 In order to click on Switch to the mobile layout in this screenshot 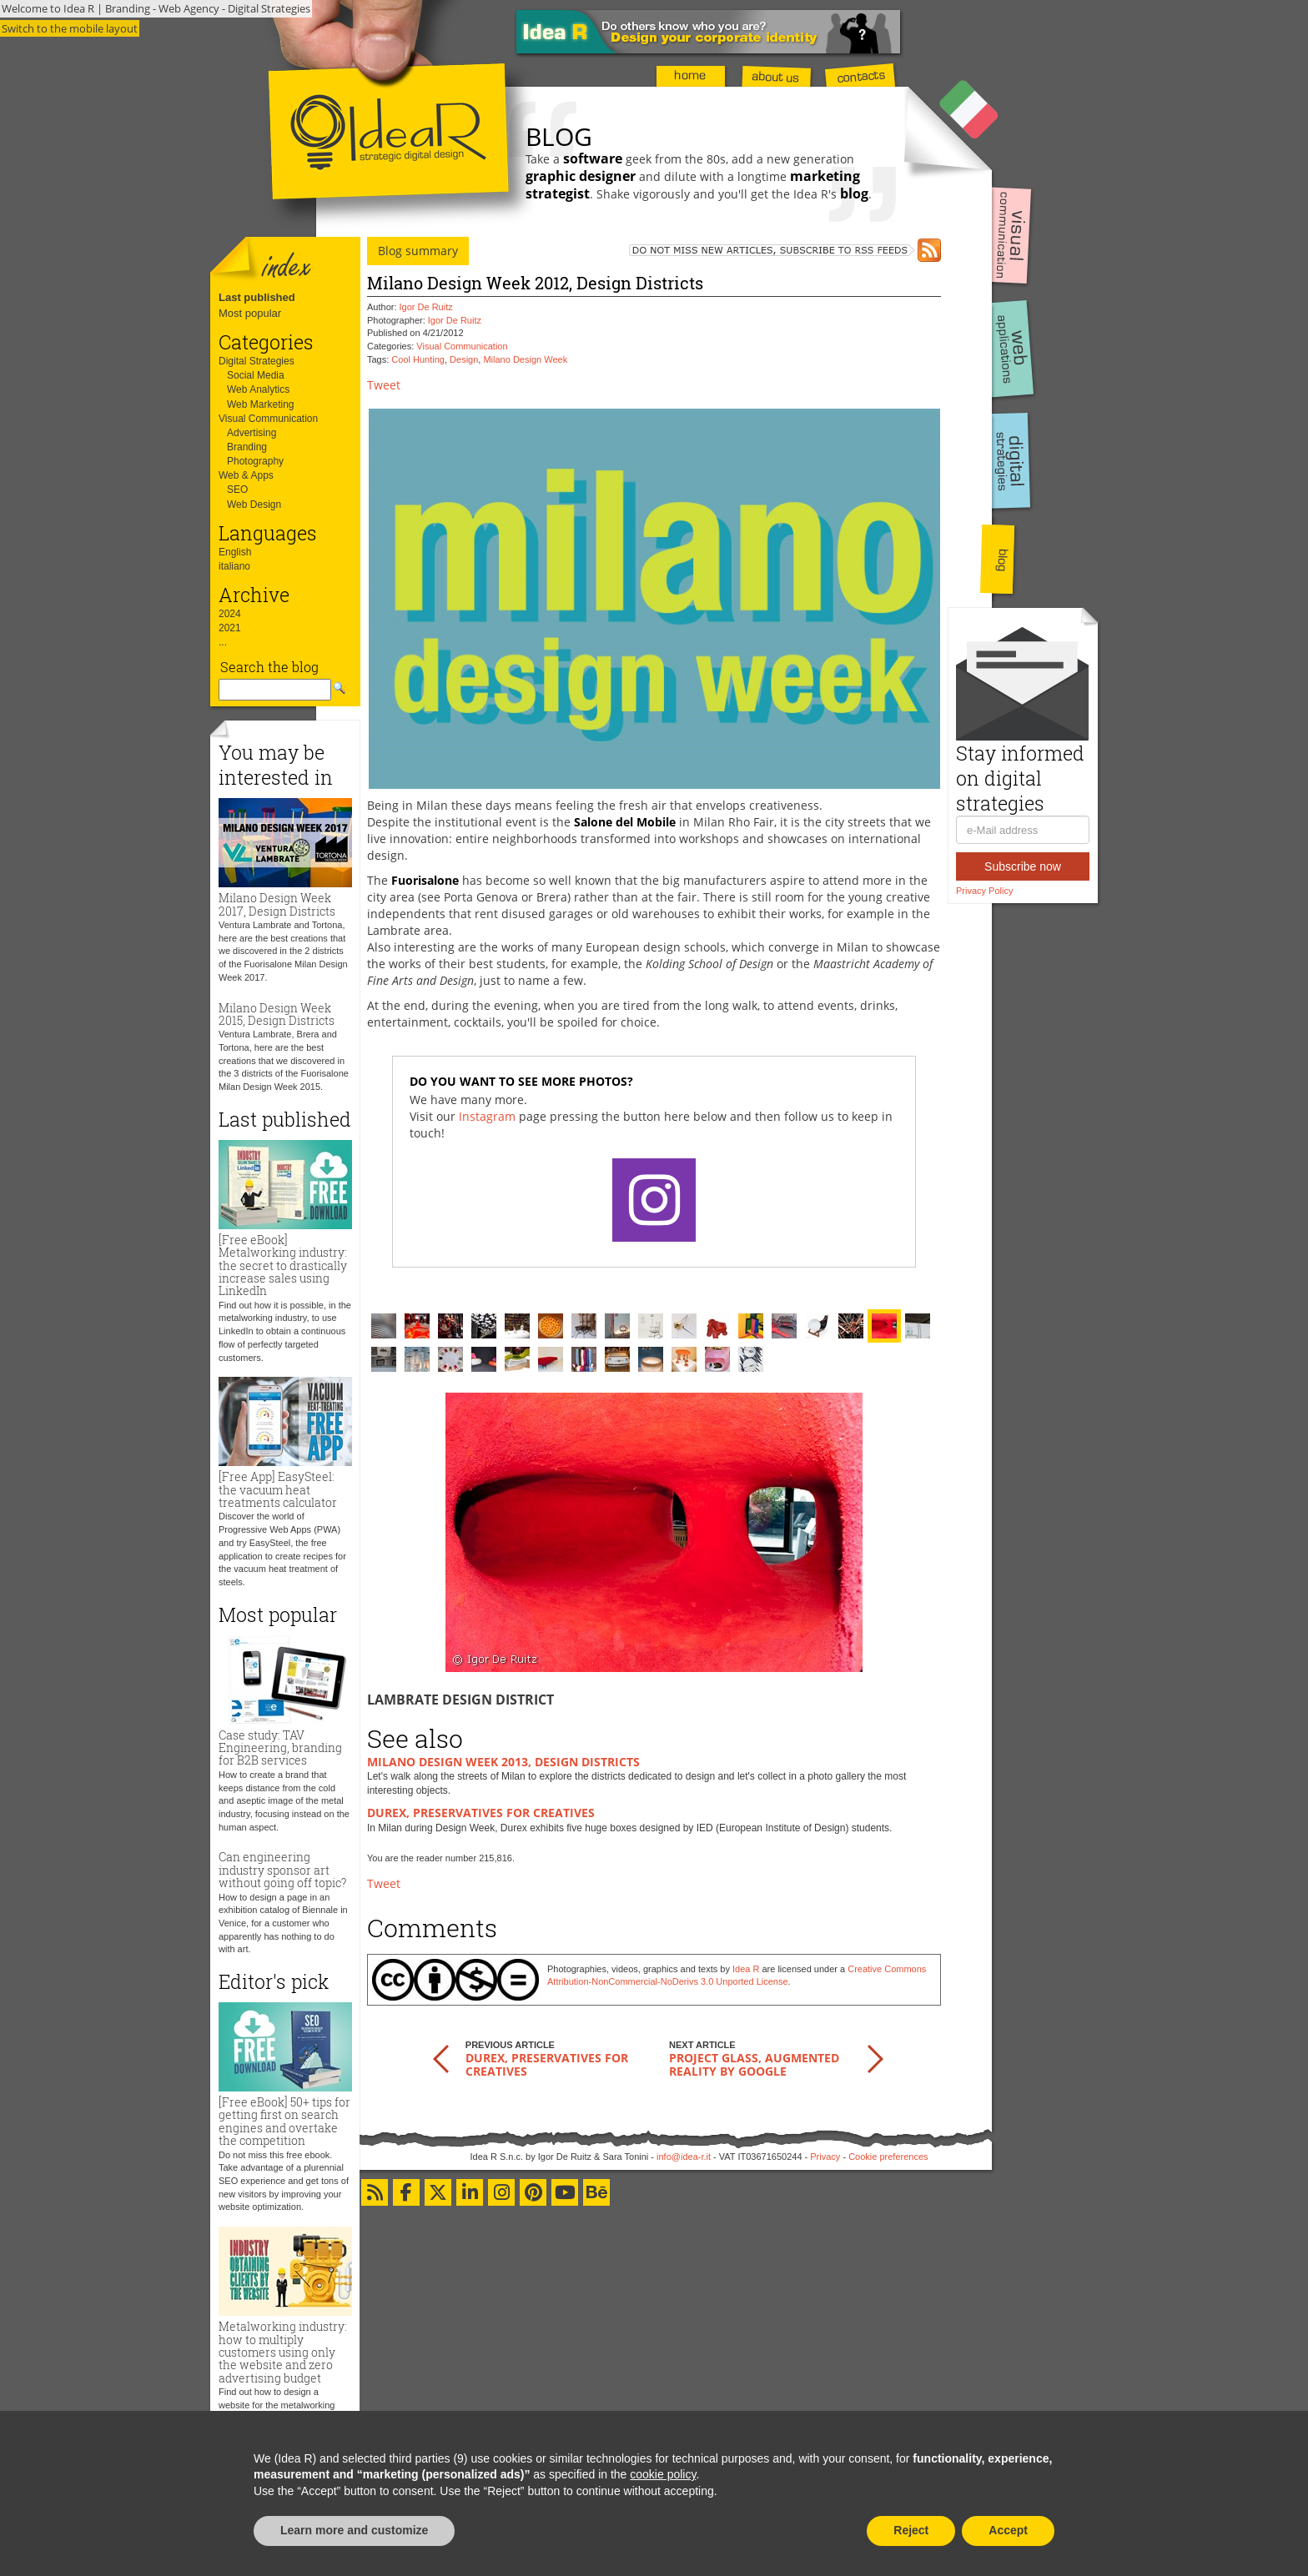, I will do `click(70, 28)`.